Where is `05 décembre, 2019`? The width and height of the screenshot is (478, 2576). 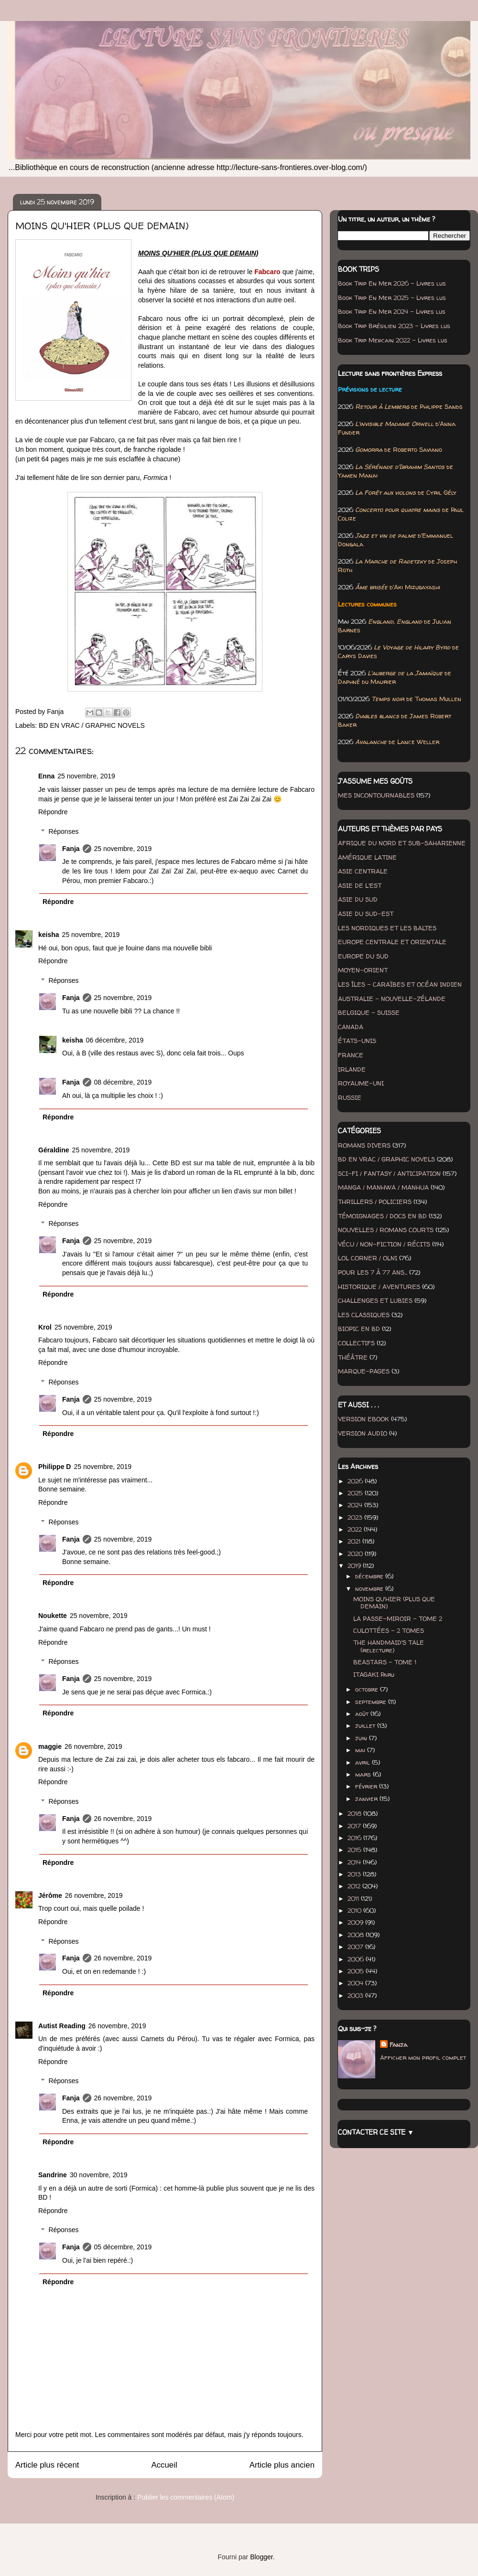
05 décembre, 2019 is located at coordinates (123, 2247).